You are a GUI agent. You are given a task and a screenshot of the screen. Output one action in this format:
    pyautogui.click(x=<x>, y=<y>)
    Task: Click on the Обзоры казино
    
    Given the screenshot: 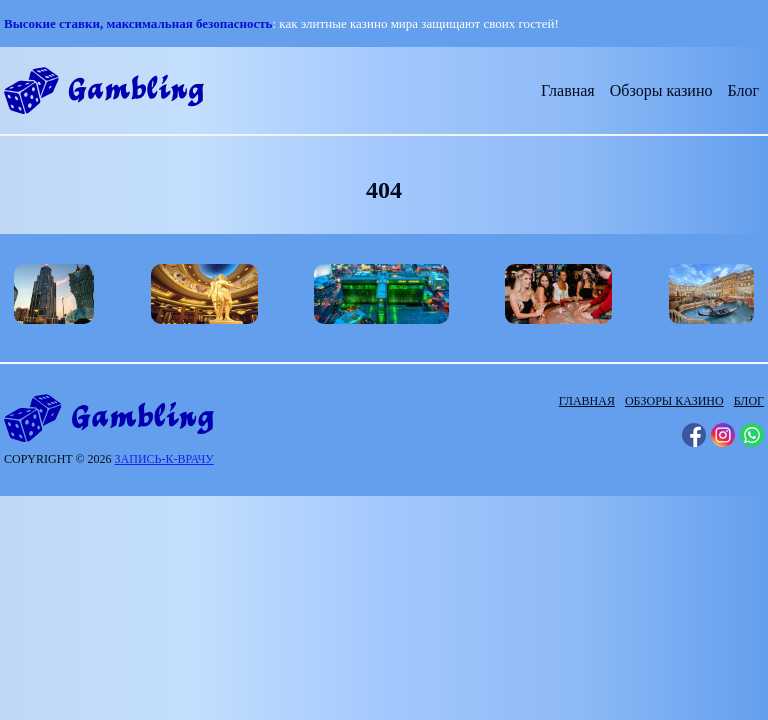 What is the action you would take?
    pyautogui.click(x=661, y=90)
    